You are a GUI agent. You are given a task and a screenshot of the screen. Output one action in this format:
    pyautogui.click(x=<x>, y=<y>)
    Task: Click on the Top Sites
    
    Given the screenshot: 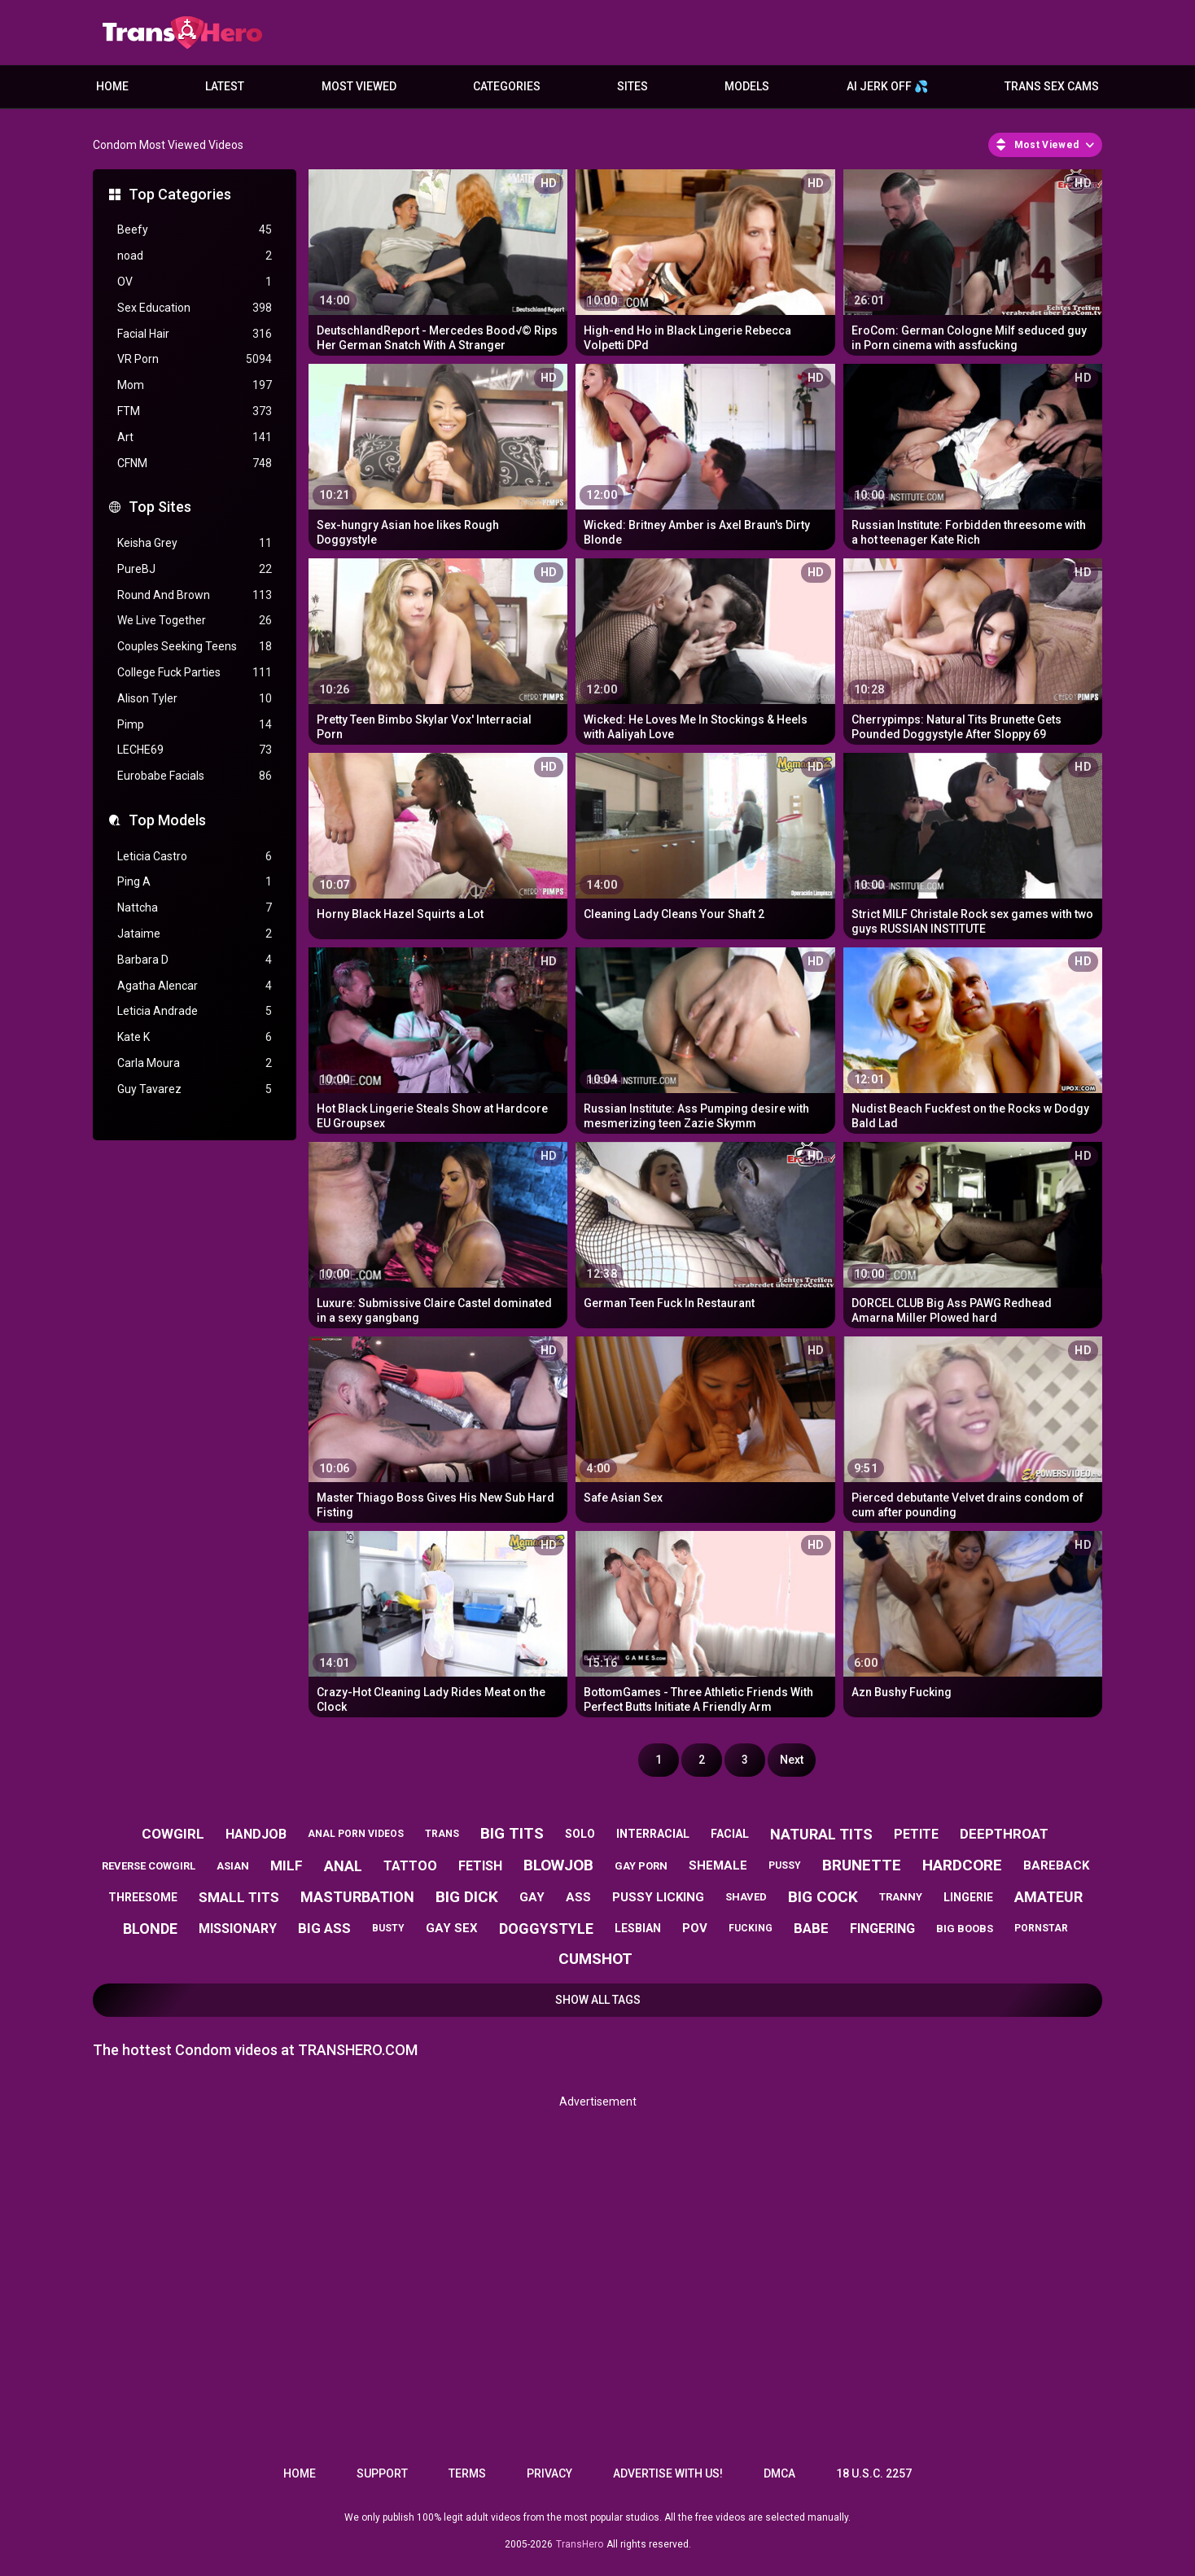 What is the action you would take?
    pyautogui.click(x=160, y=506)
    